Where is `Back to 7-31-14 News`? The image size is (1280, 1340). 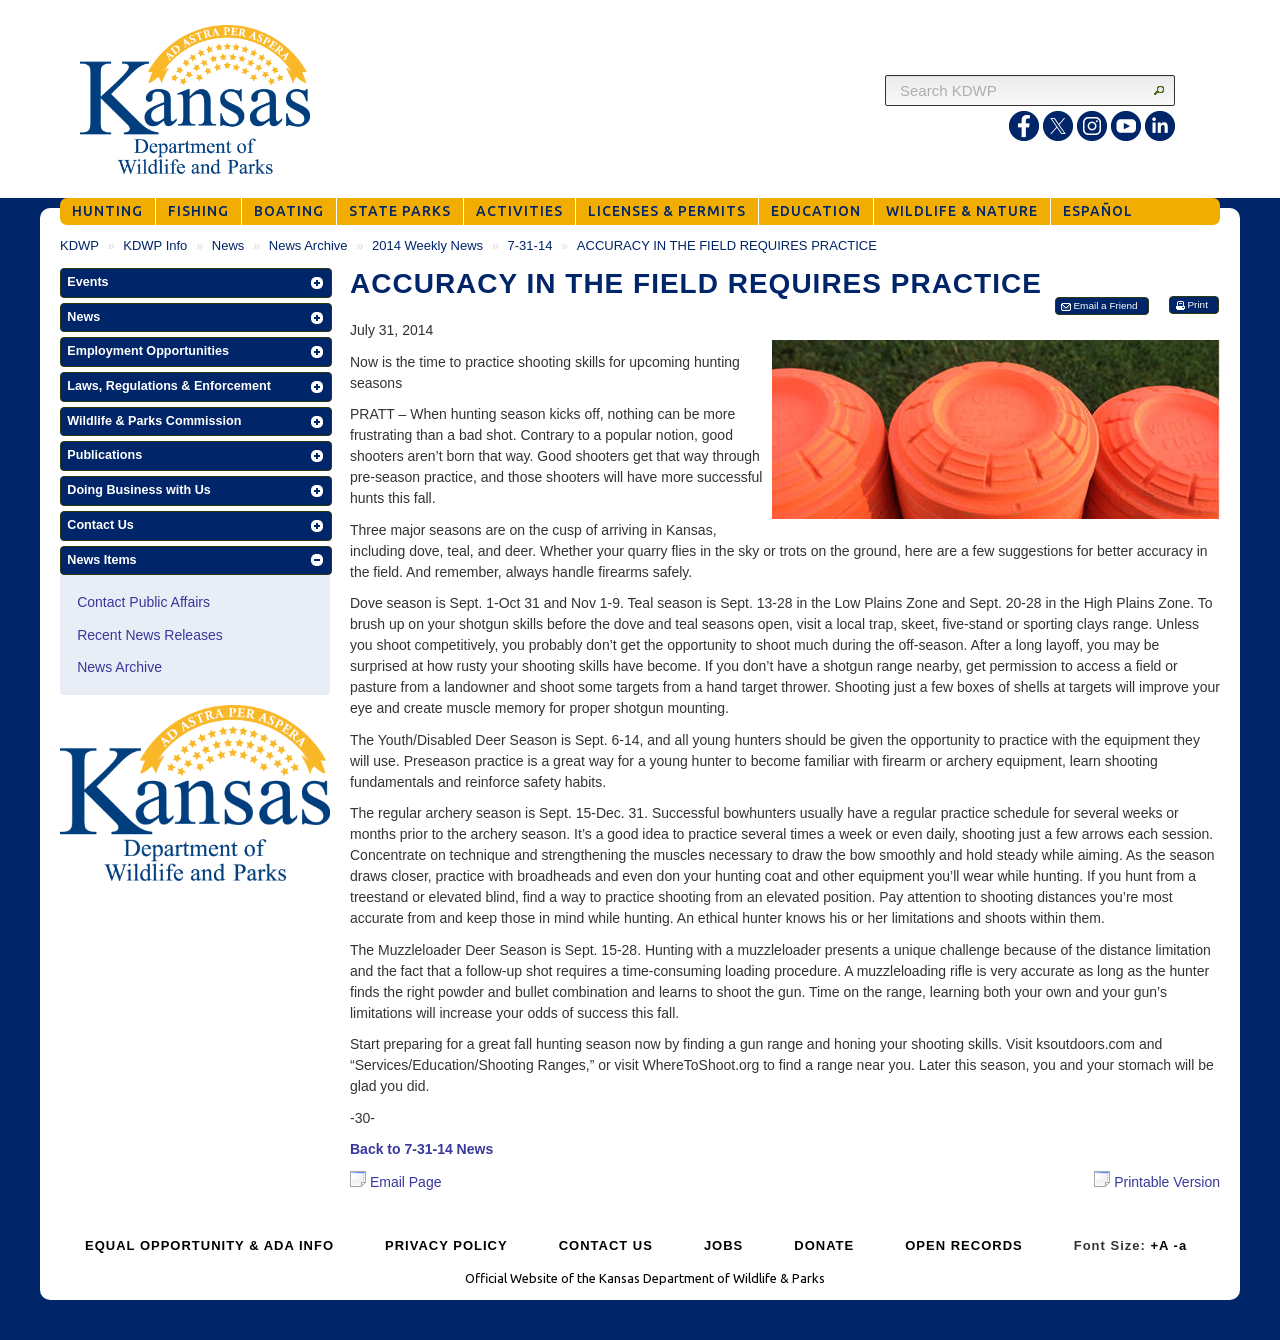 Back to 7-31-14 News is located at coordinates (421, 1149).